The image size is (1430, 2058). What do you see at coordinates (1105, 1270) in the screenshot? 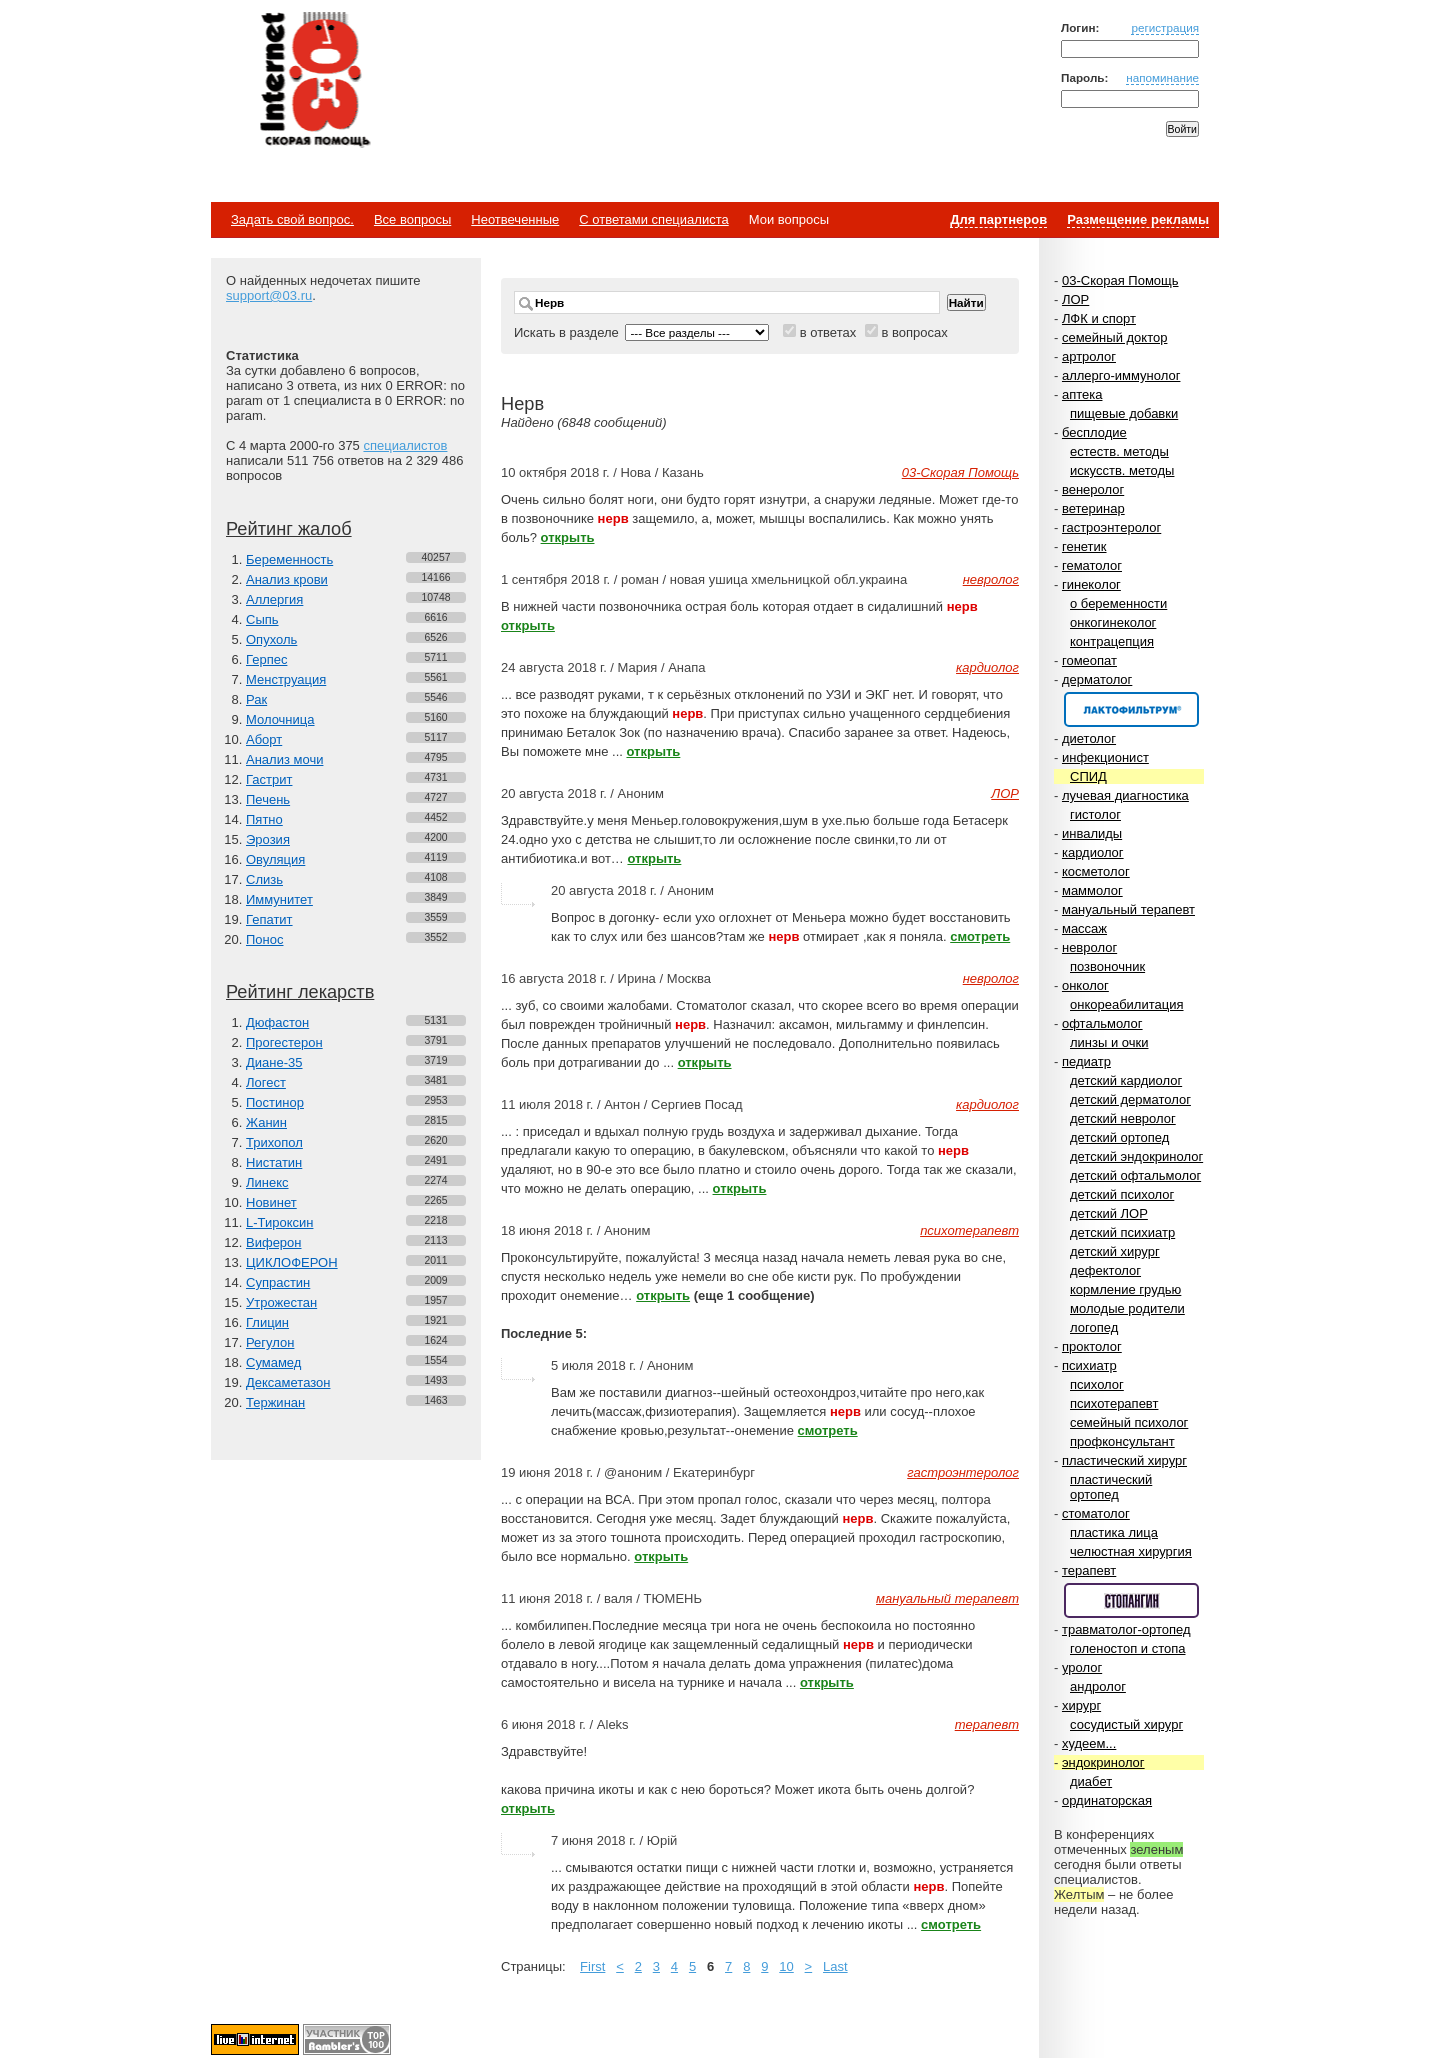
I see `дефектолог` at bounding box center [1105, 1270].